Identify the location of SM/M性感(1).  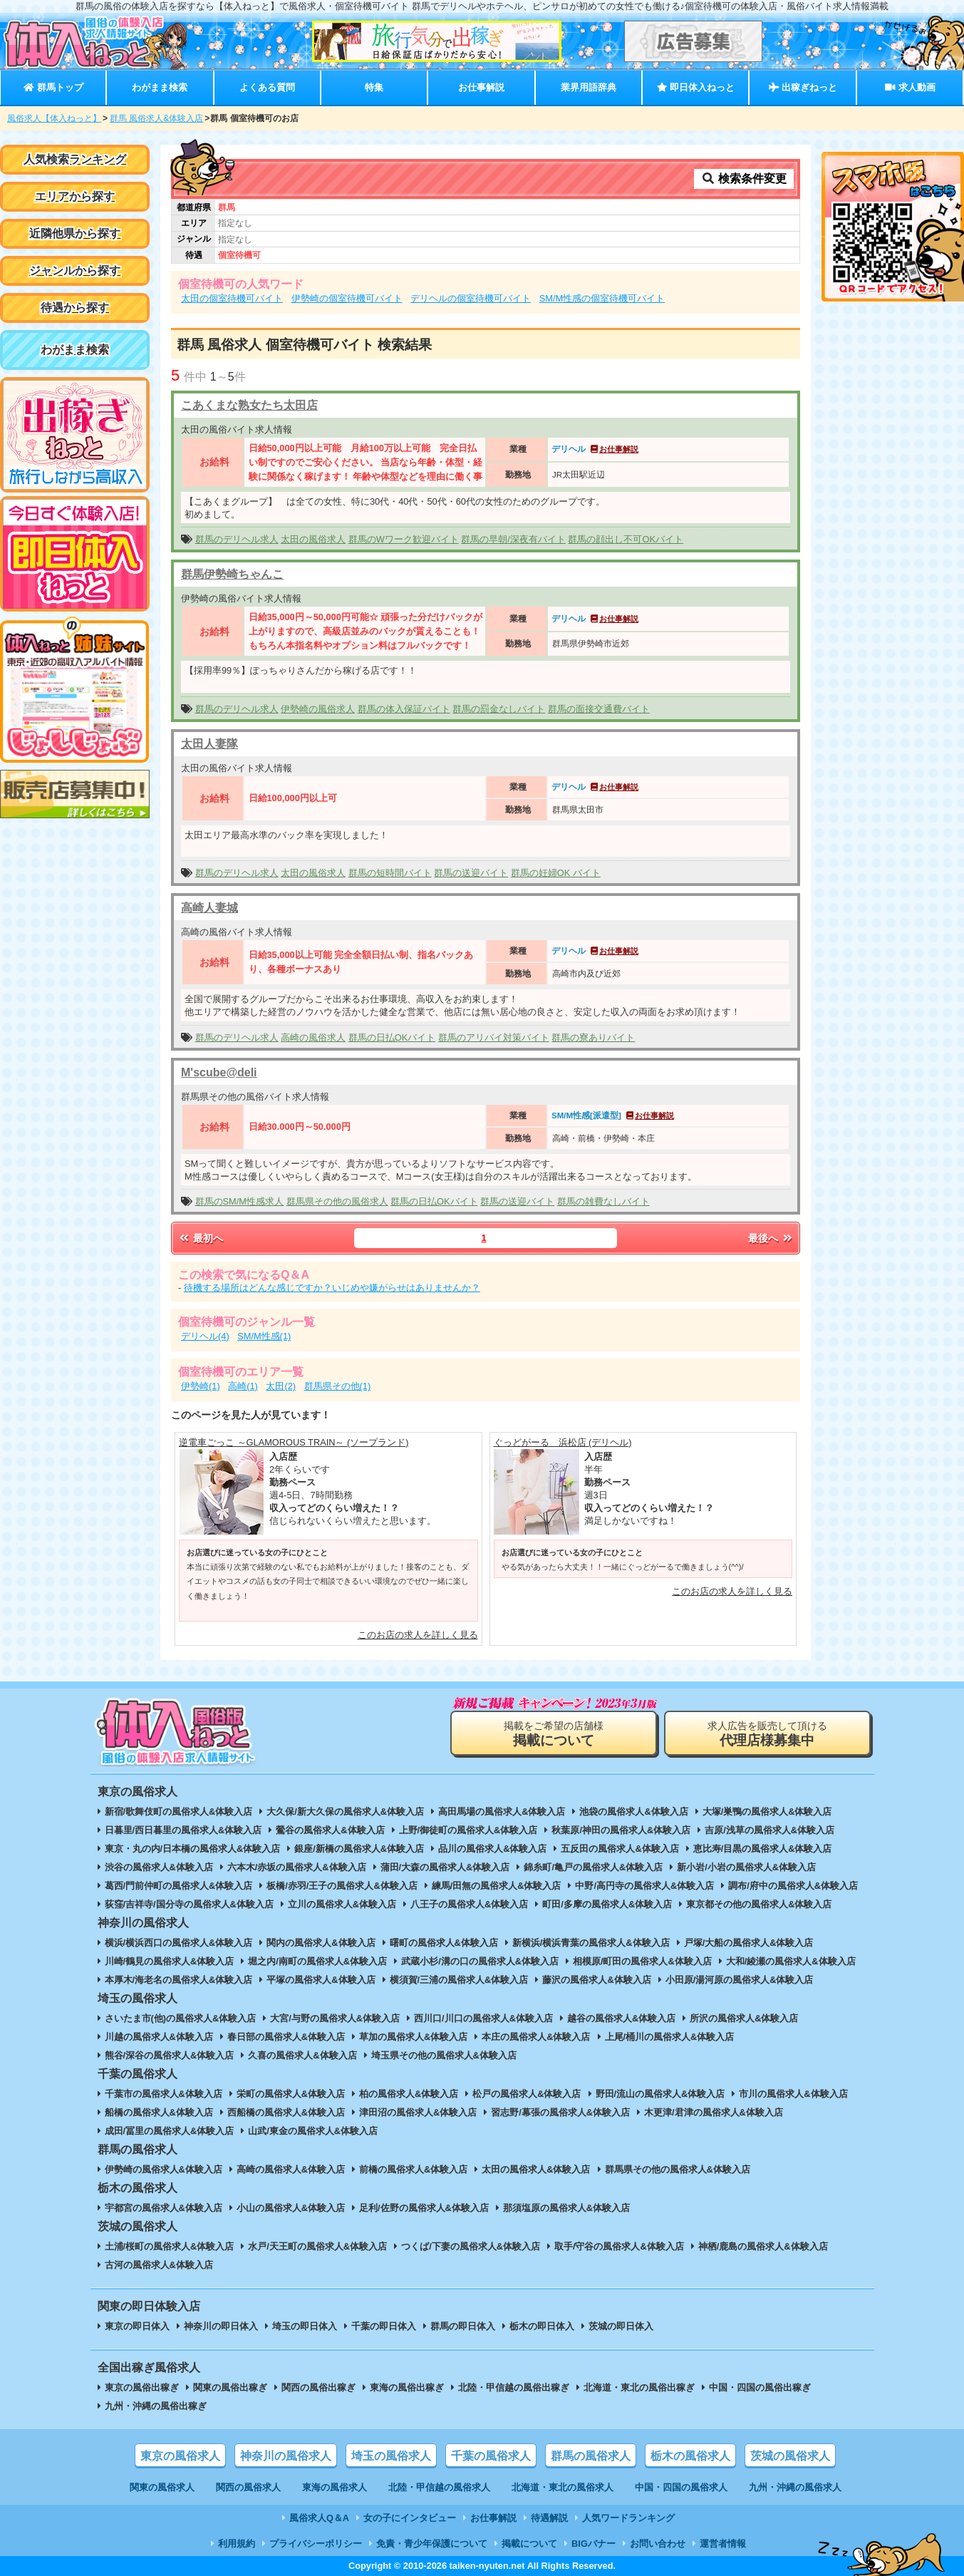
(264, 1336).